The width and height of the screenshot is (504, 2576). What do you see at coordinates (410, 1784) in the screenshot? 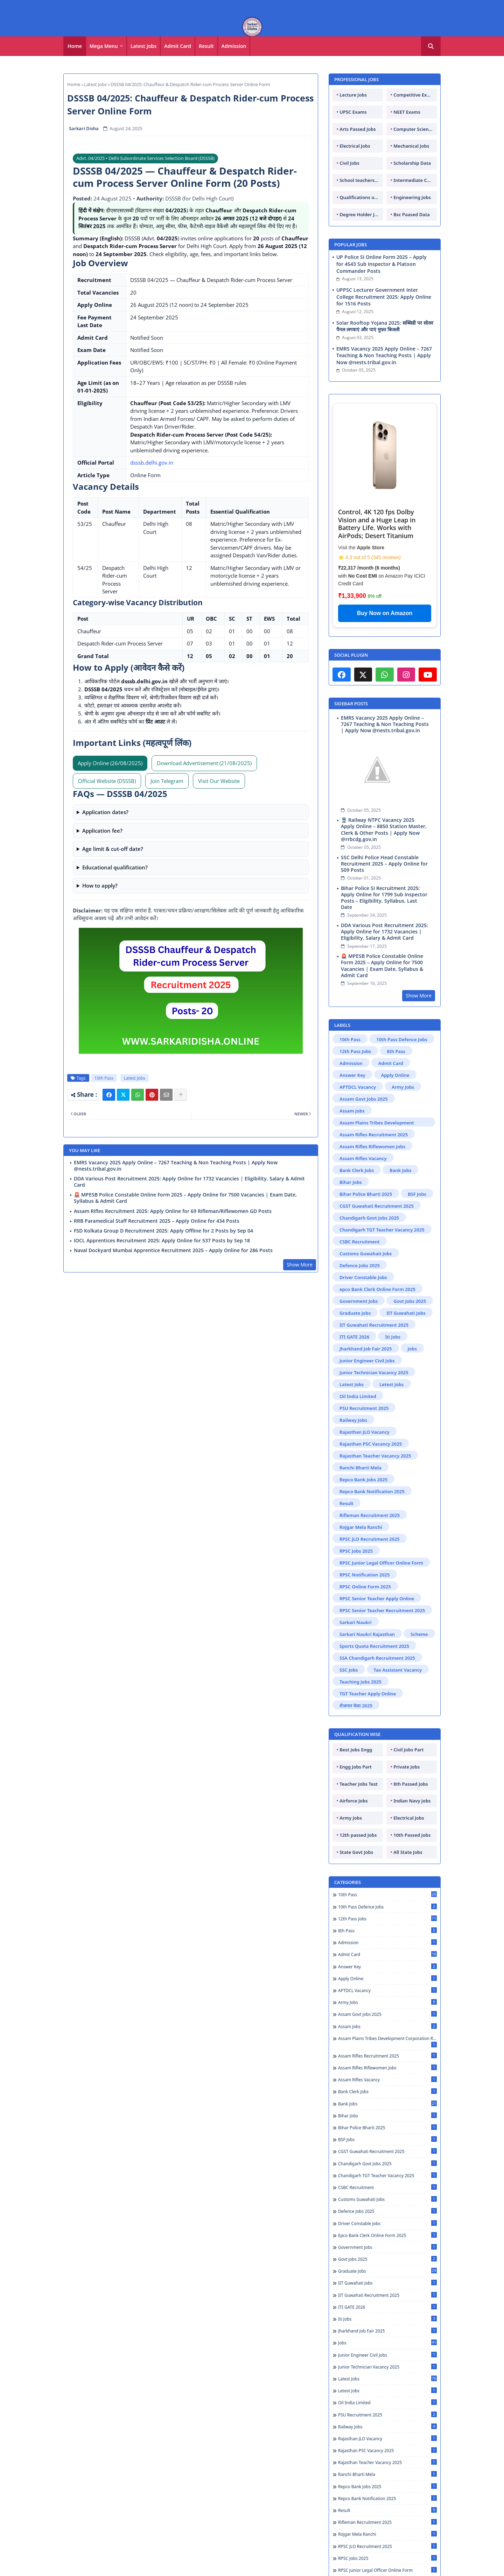
I see `8th Passed Jobs` at bounding box center [410, 1784].